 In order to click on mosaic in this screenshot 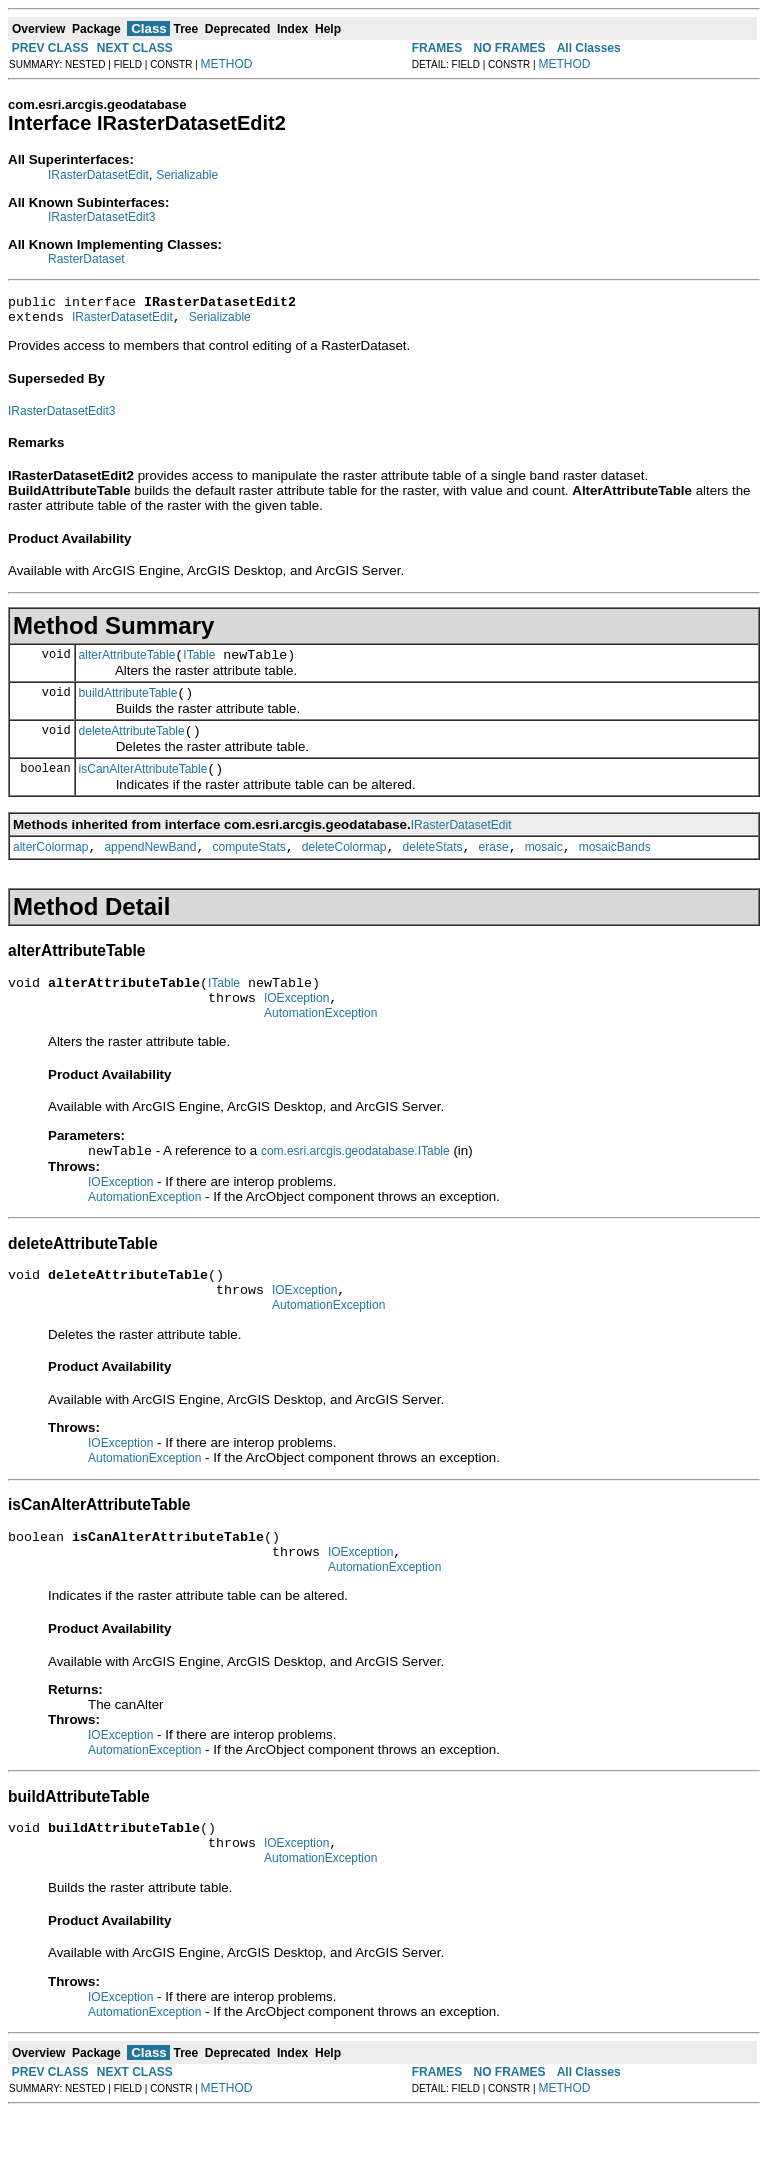, I will do `click(544, 868)`.